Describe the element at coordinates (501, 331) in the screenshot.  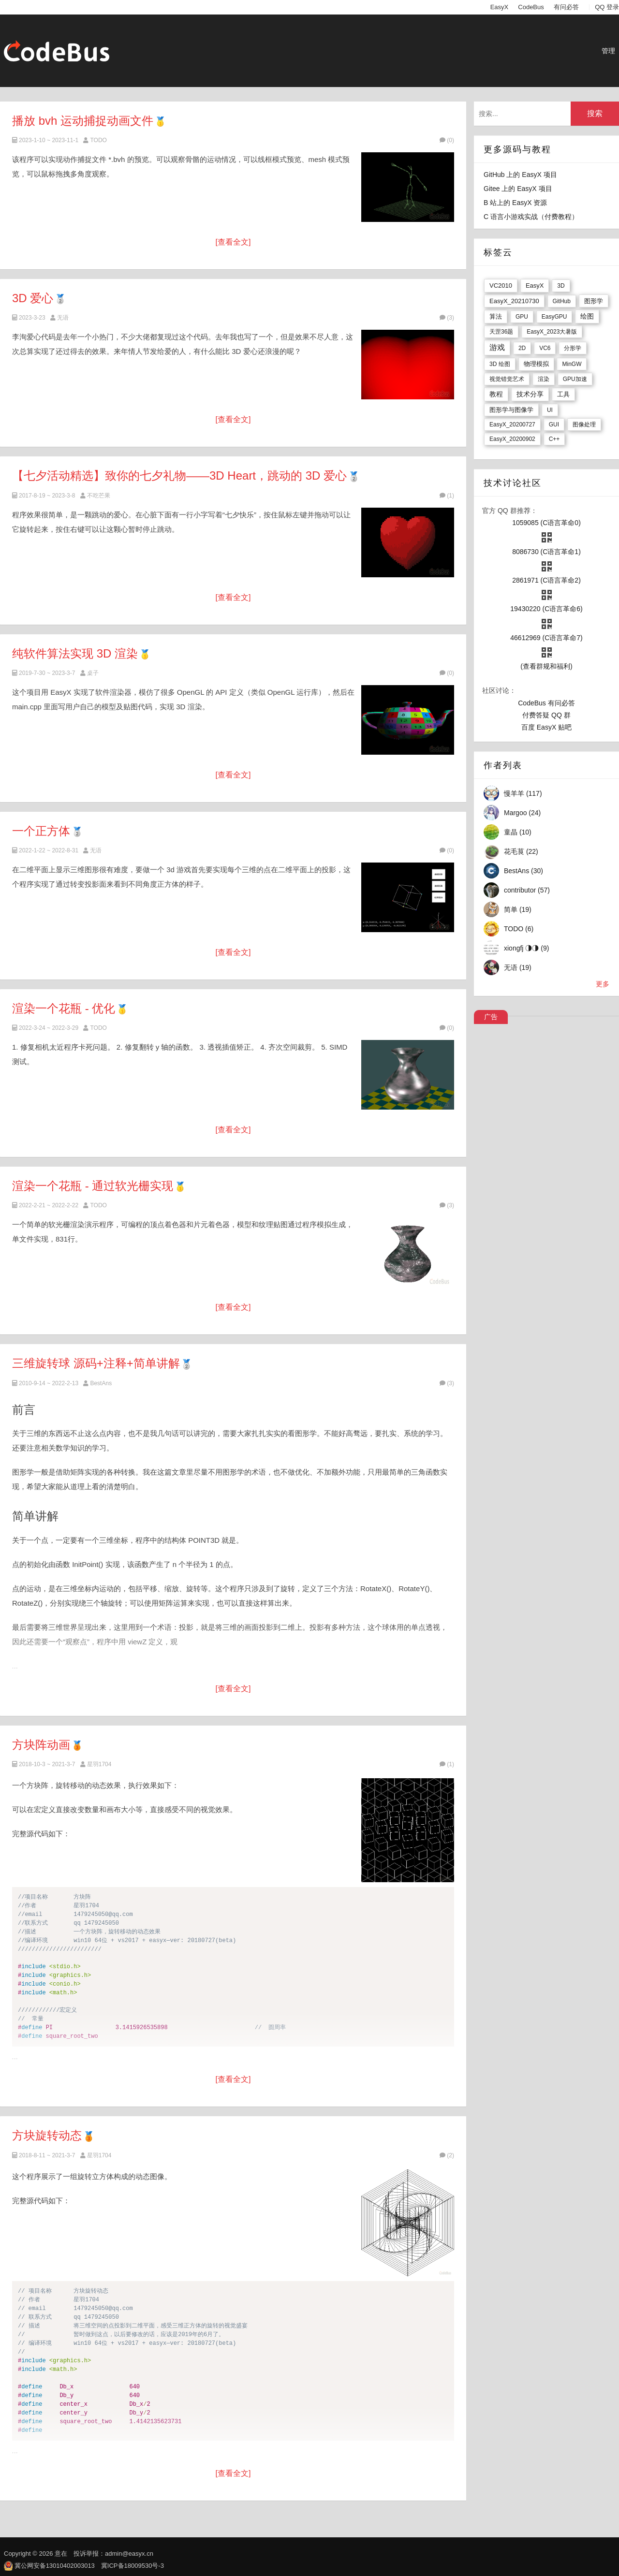
I see `天罡36题` at that location.